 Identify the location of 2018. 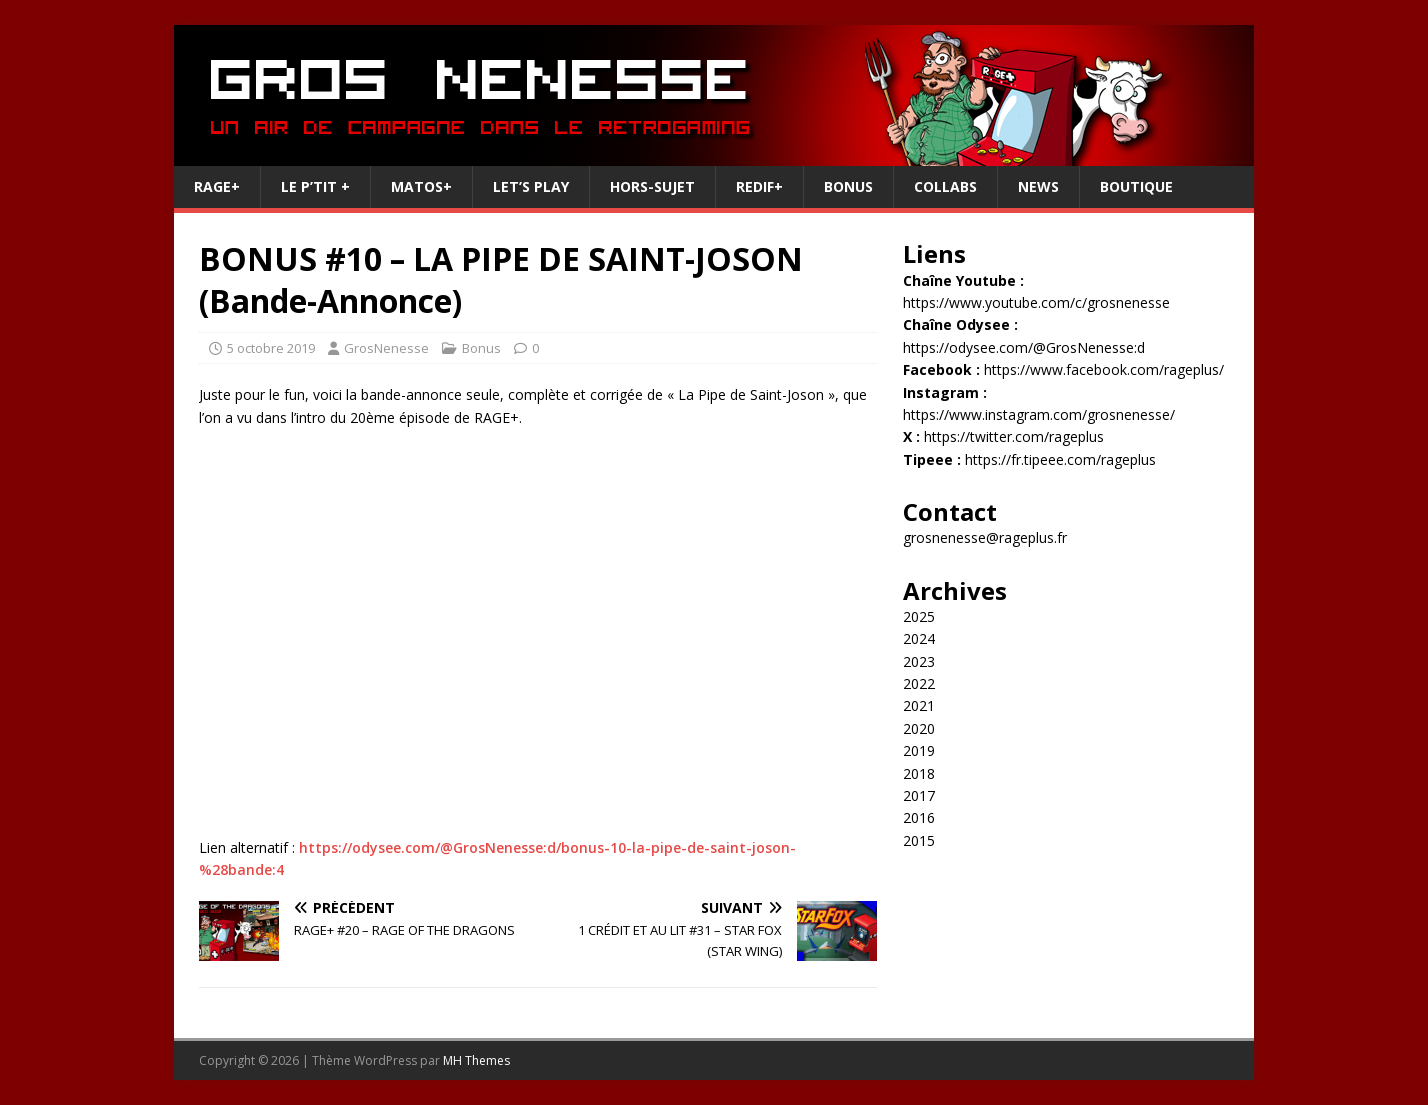
(919, 773).